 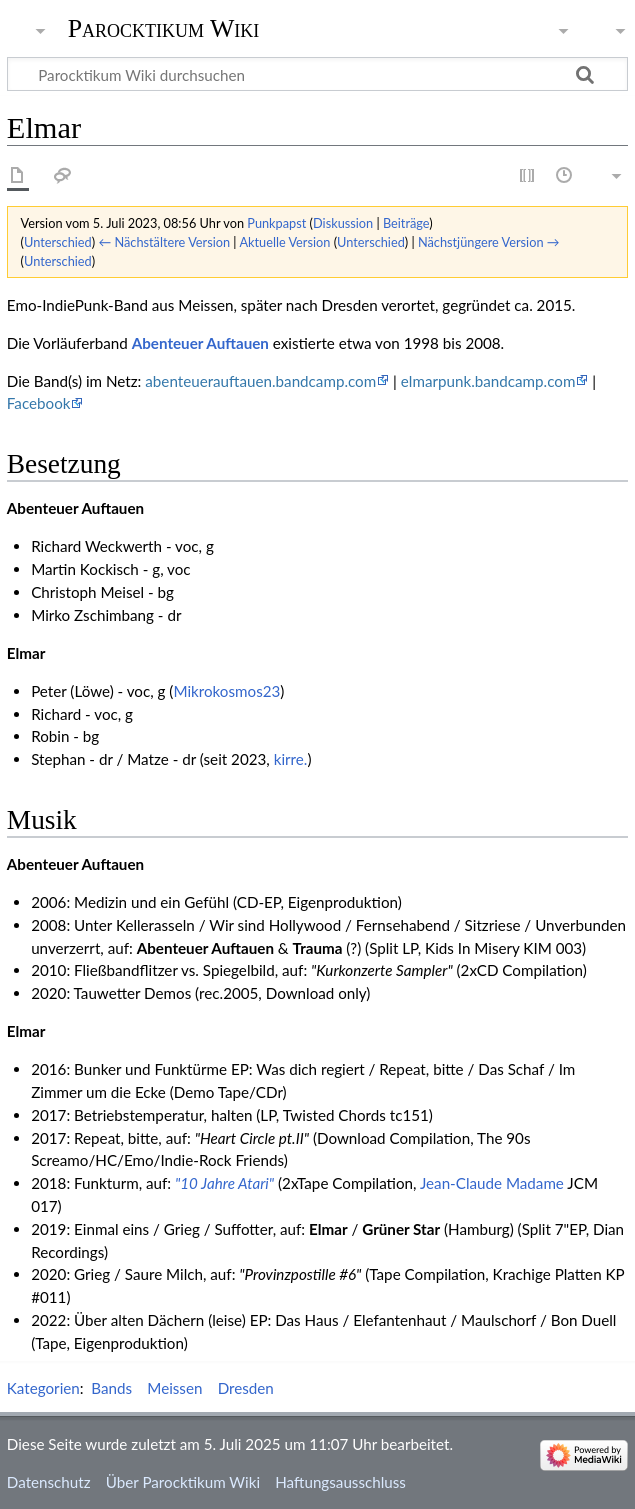 What do you see at coordinates (246, 1388) in the screenshot?
I see `Dresden` at bounding box center [246, 1388].